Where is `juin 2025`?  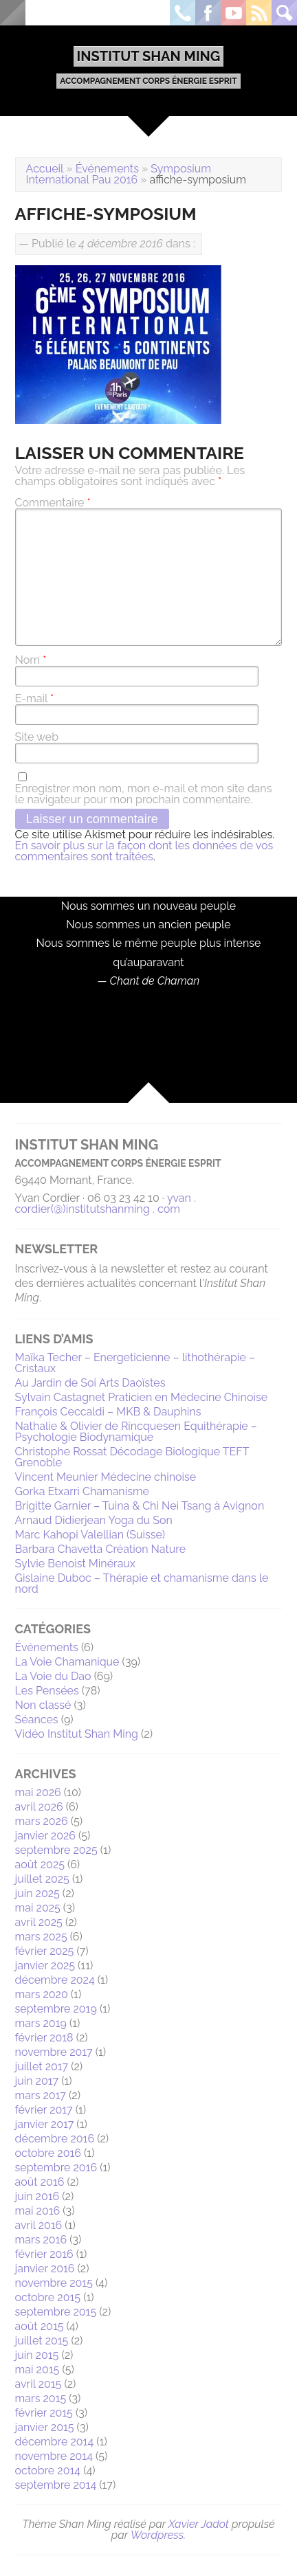
juin 2025 is located at coordinates (37, 1893).